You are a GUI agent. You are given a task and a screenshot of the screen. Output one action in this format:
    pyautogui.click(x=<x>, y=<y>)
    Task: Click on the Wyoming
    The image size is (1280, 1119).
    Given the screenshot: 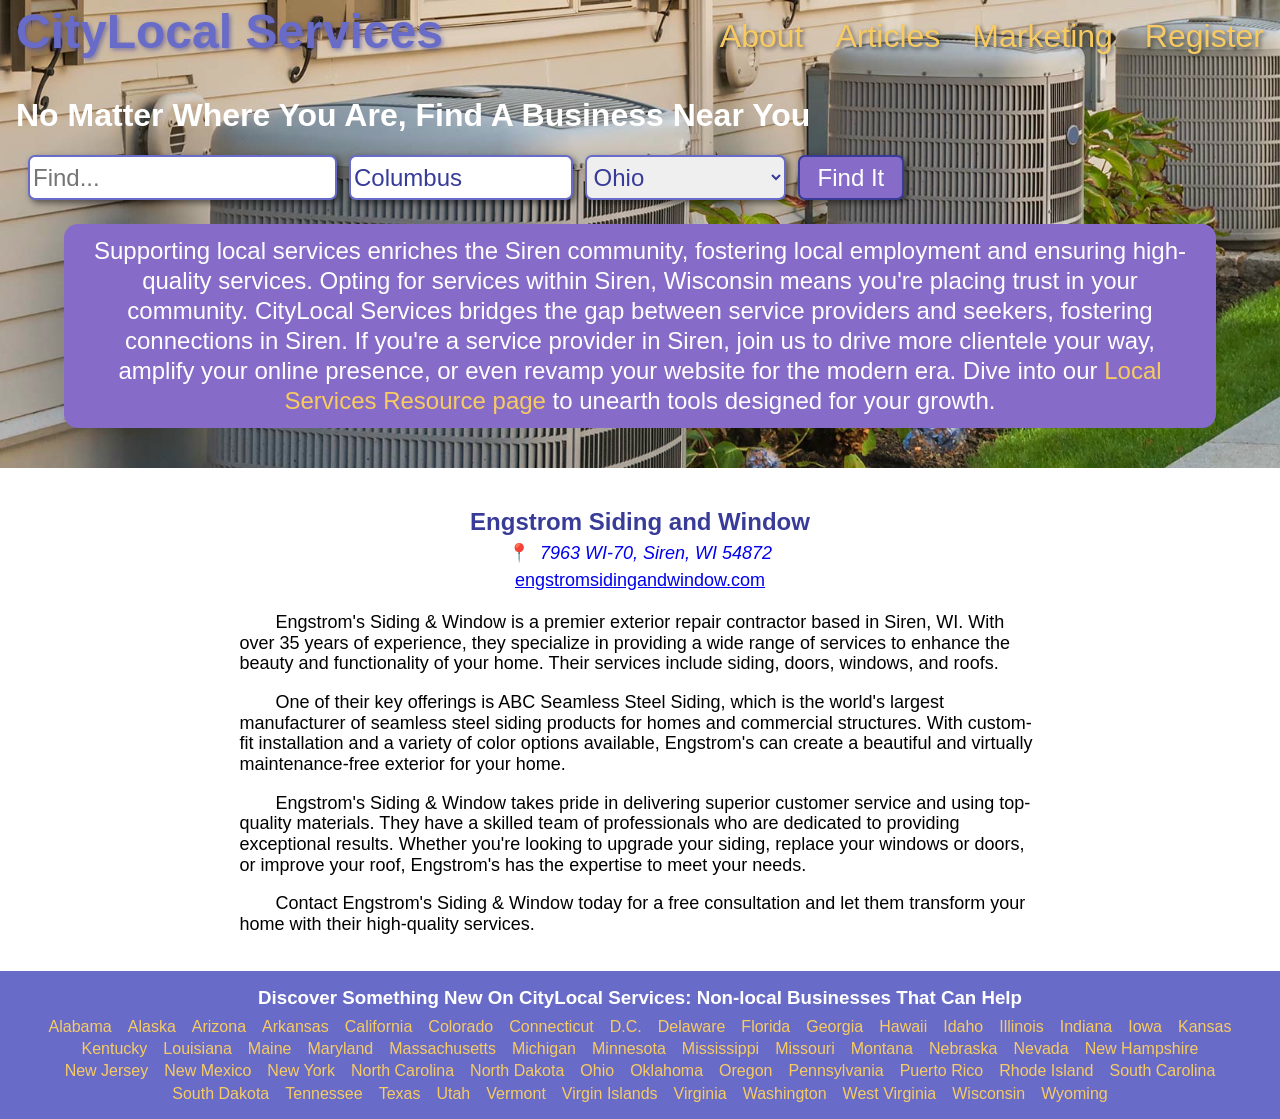 What is the action you would take?
    pyautogui.click(x=1074, y=1093)
    